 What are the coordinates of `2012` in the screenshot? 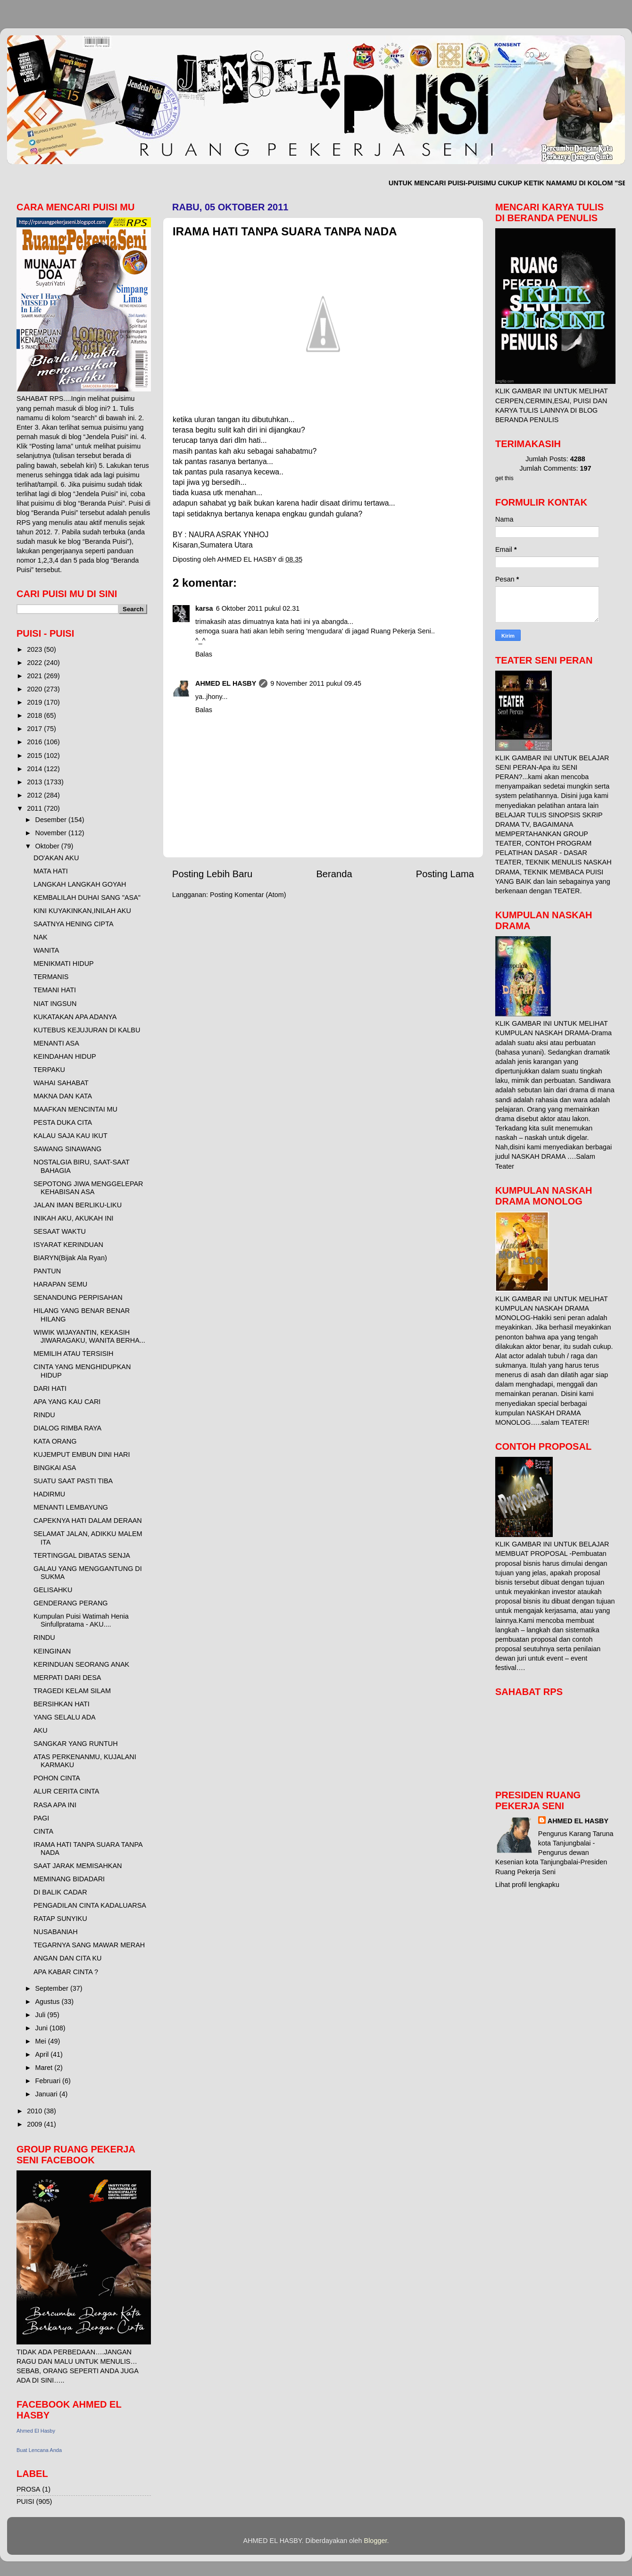 It's located at (35, 795).